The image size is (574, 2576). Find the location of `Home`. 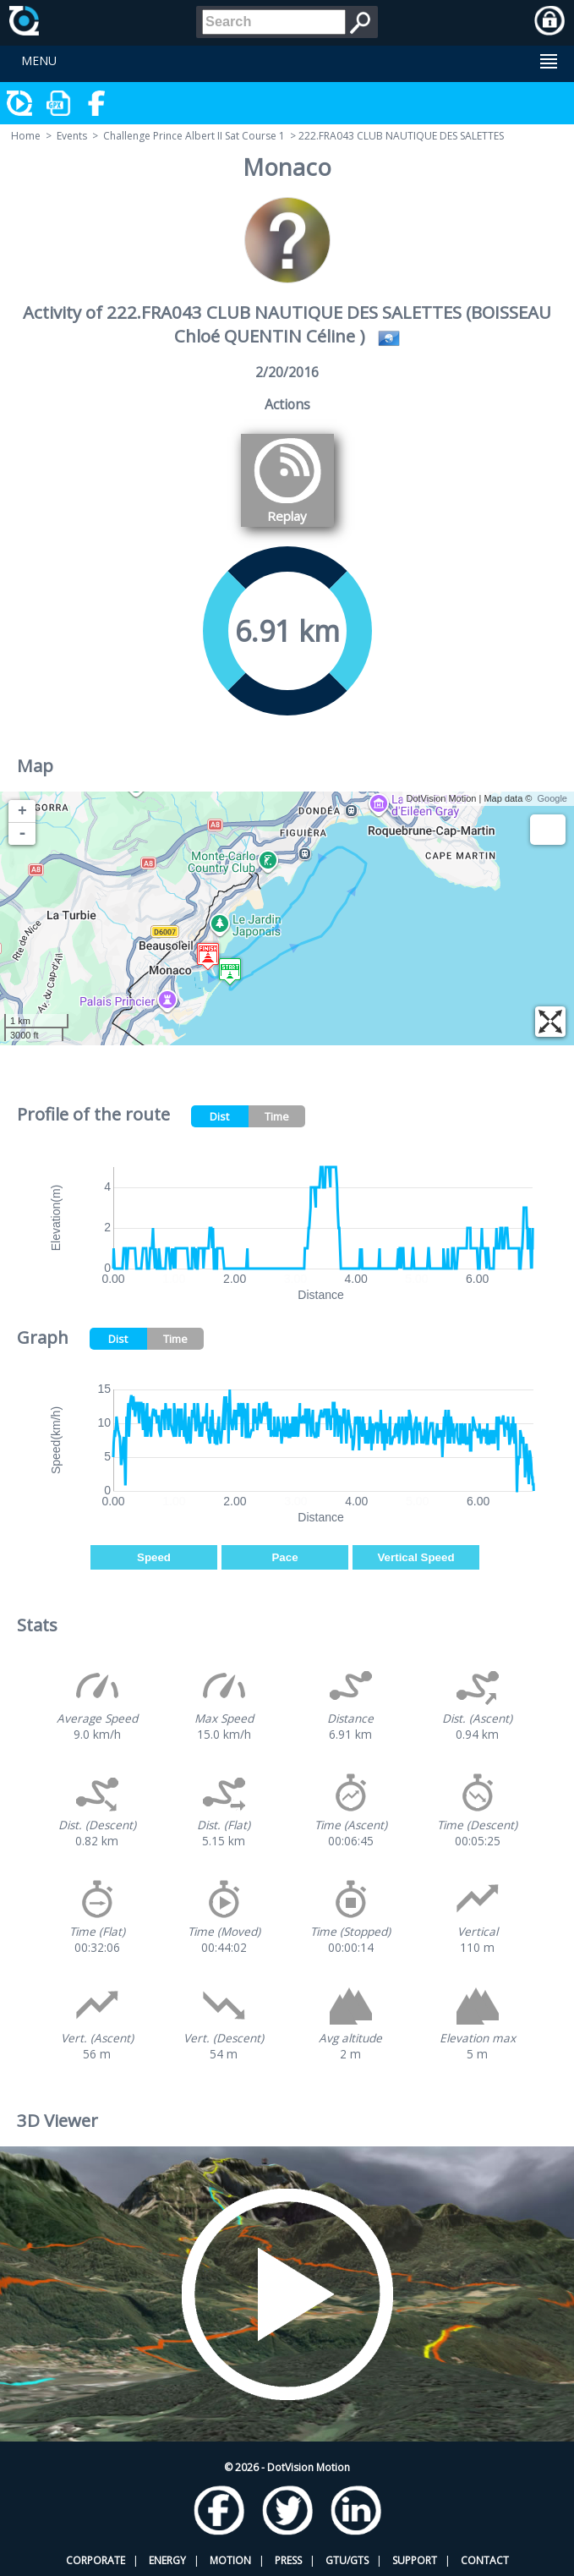

Home is located at coordinates (26, 136).